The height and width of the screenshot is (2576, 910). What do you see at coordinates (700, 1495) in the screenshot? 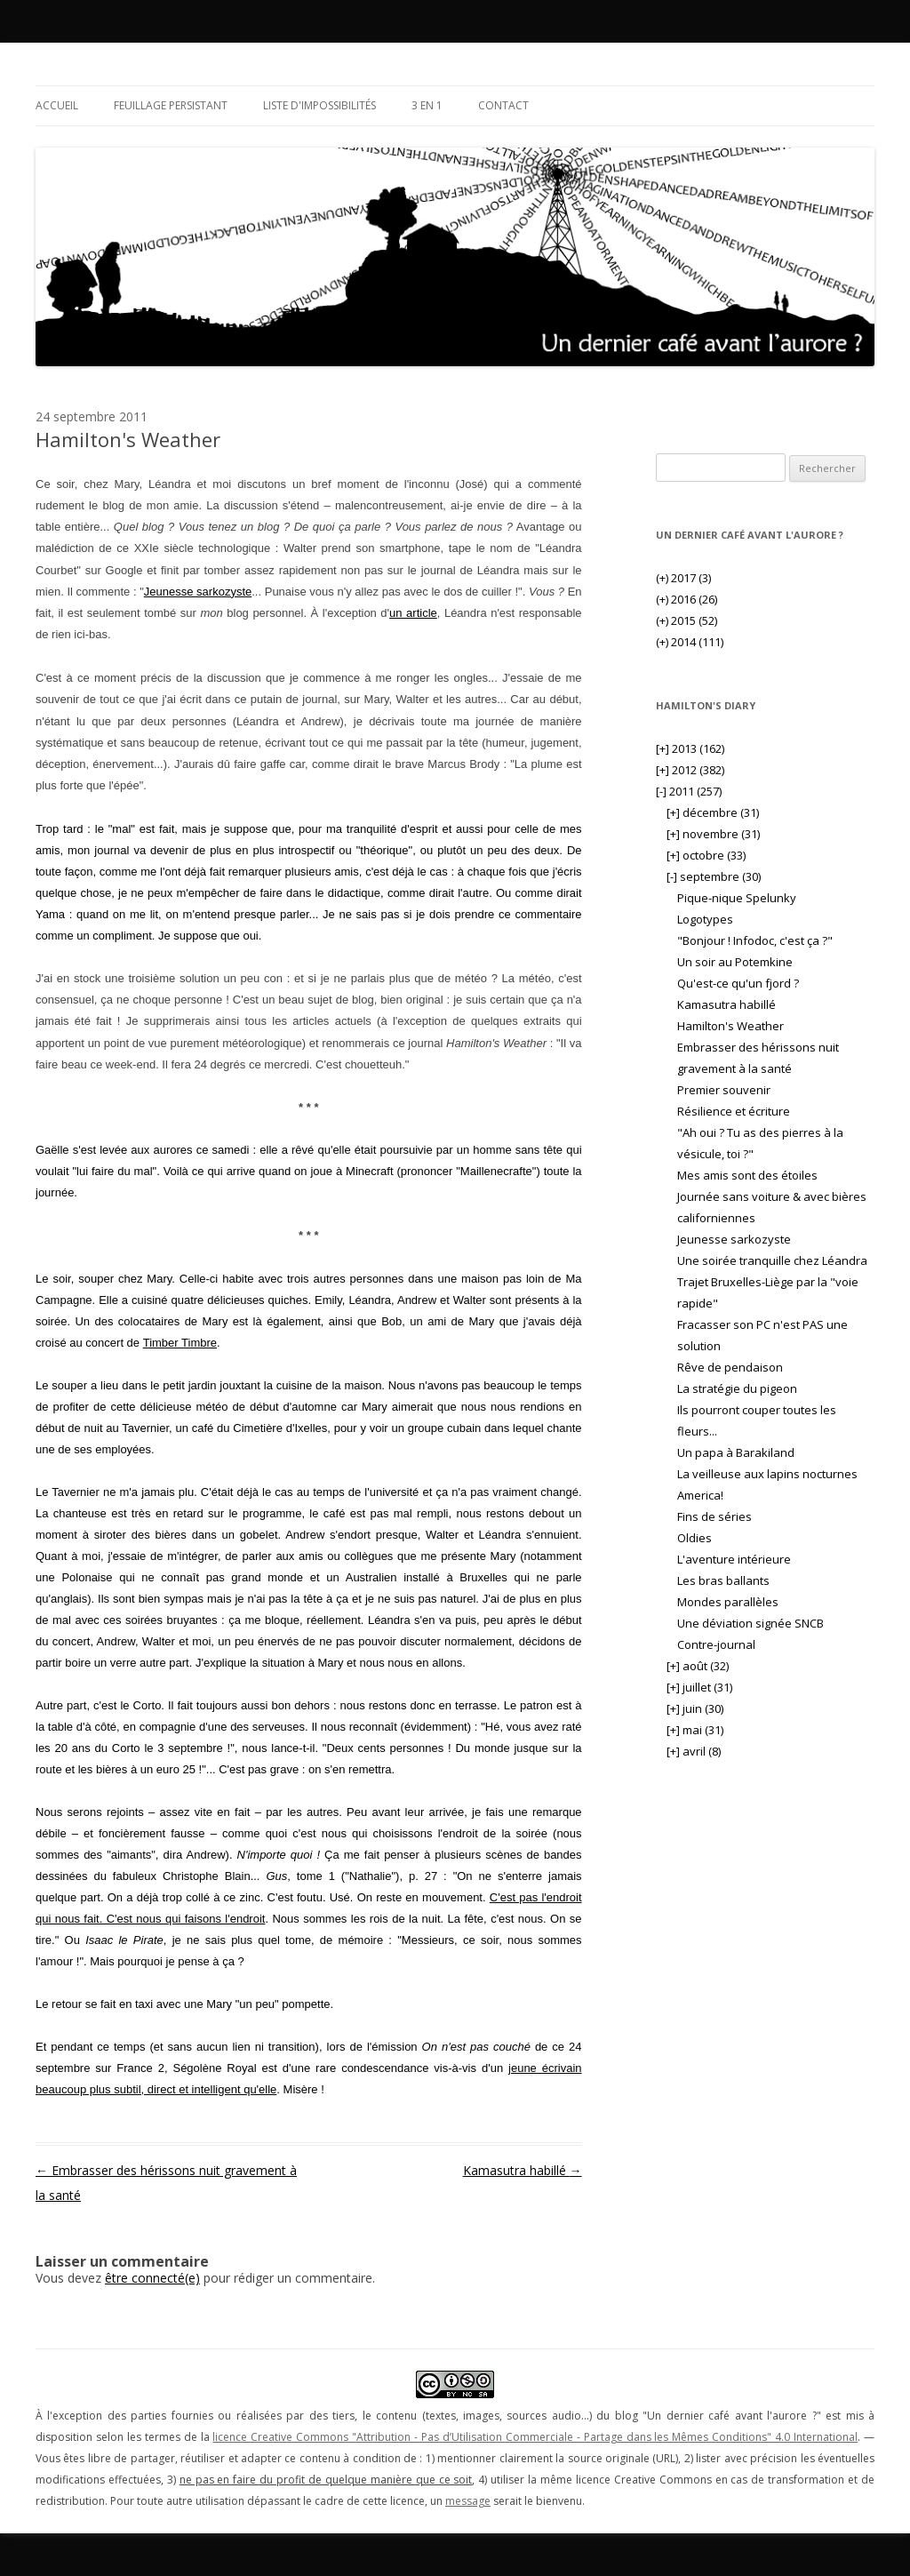
I see `America!` at bounding box center [700, 1495].